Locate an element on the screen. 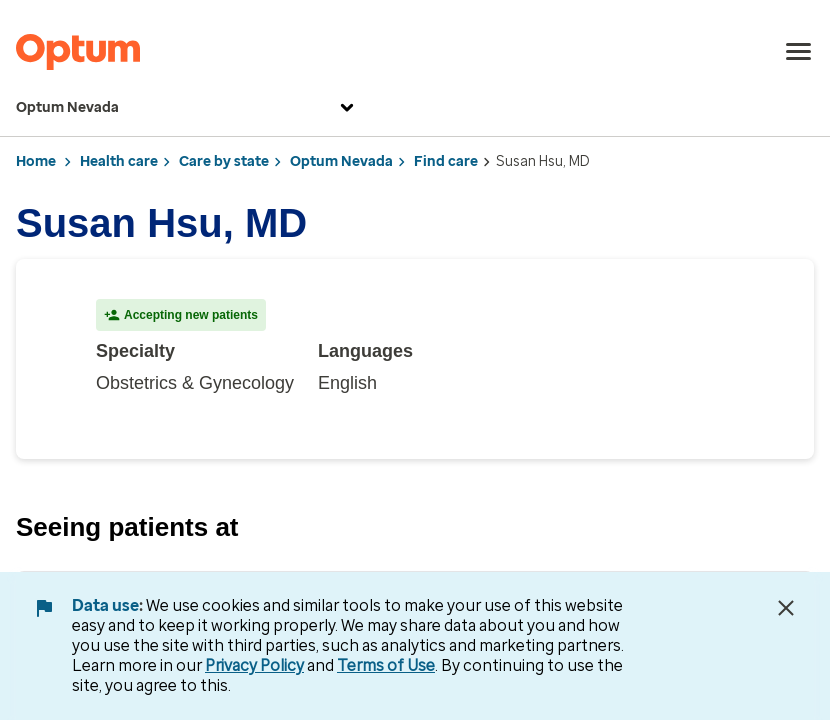  [Close Data Use Notice] is located at coordinates (786, 608).